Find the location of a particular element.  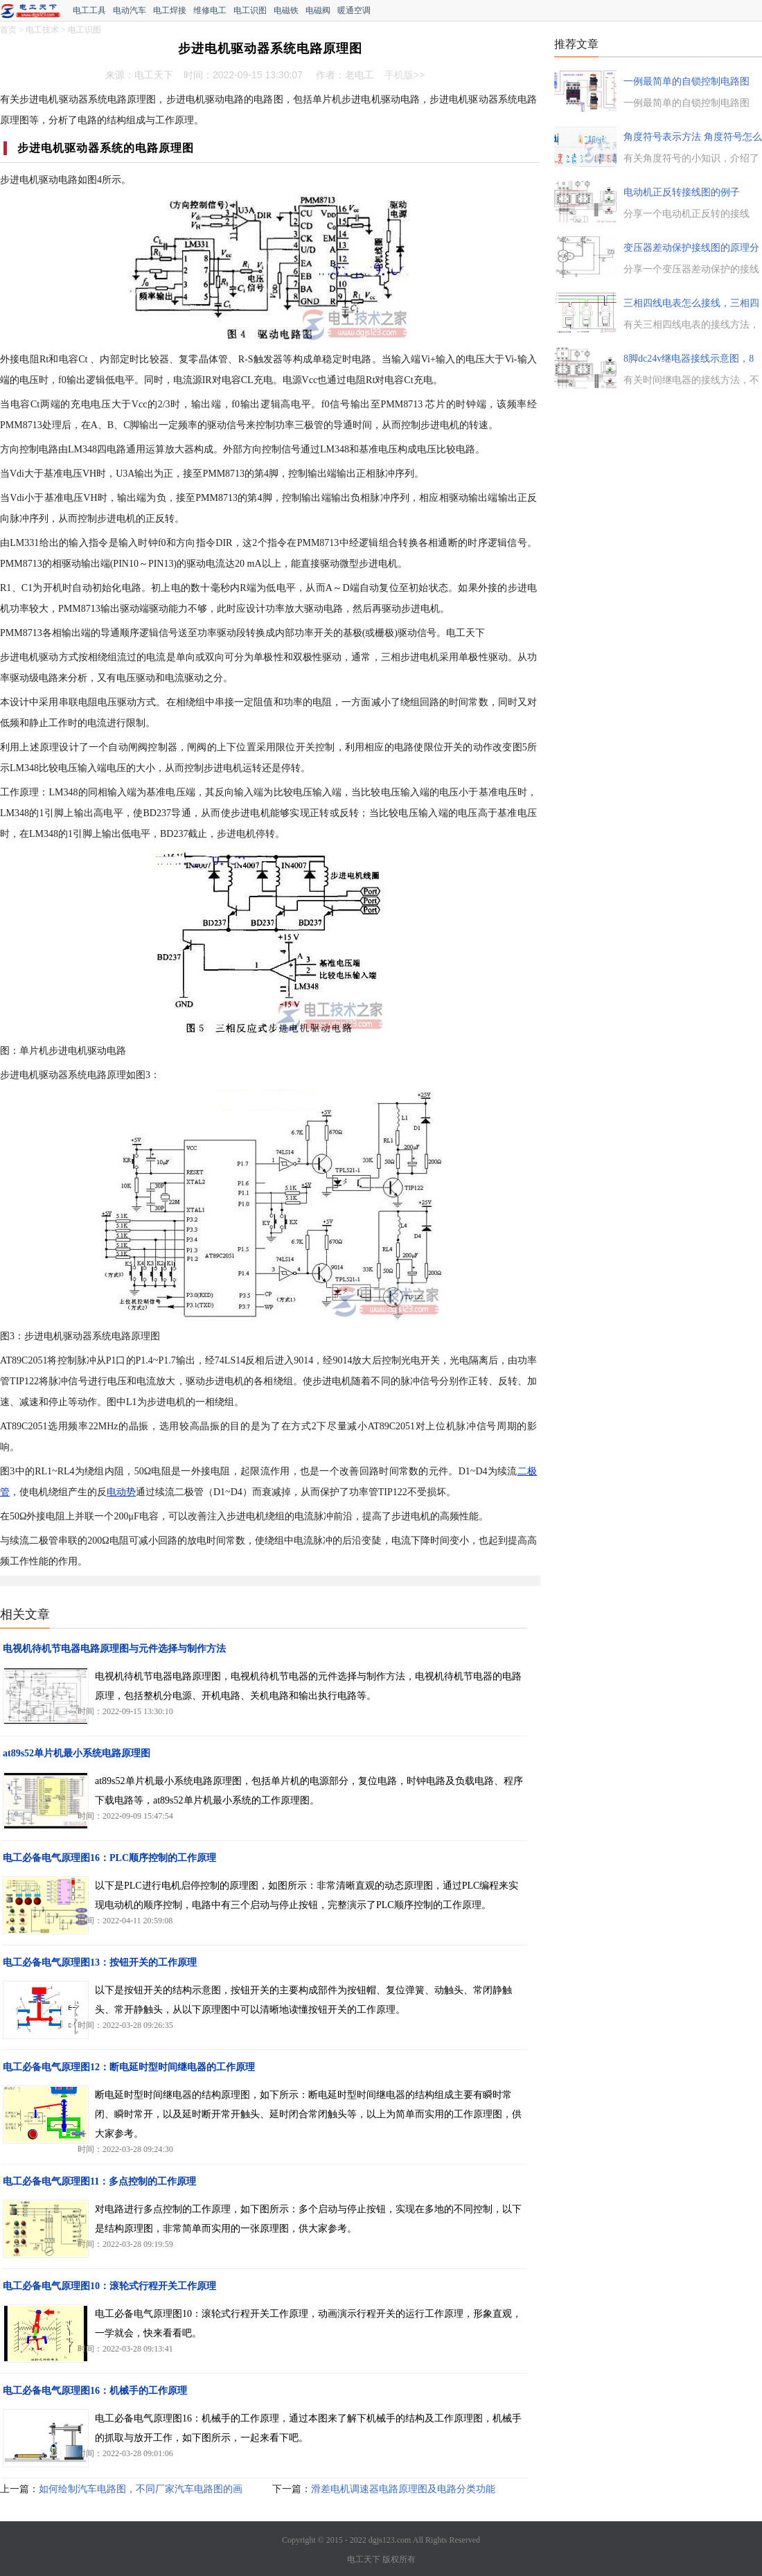

at89s52单片机最小系统电路原理图 is located at coordinates (76, 1753).